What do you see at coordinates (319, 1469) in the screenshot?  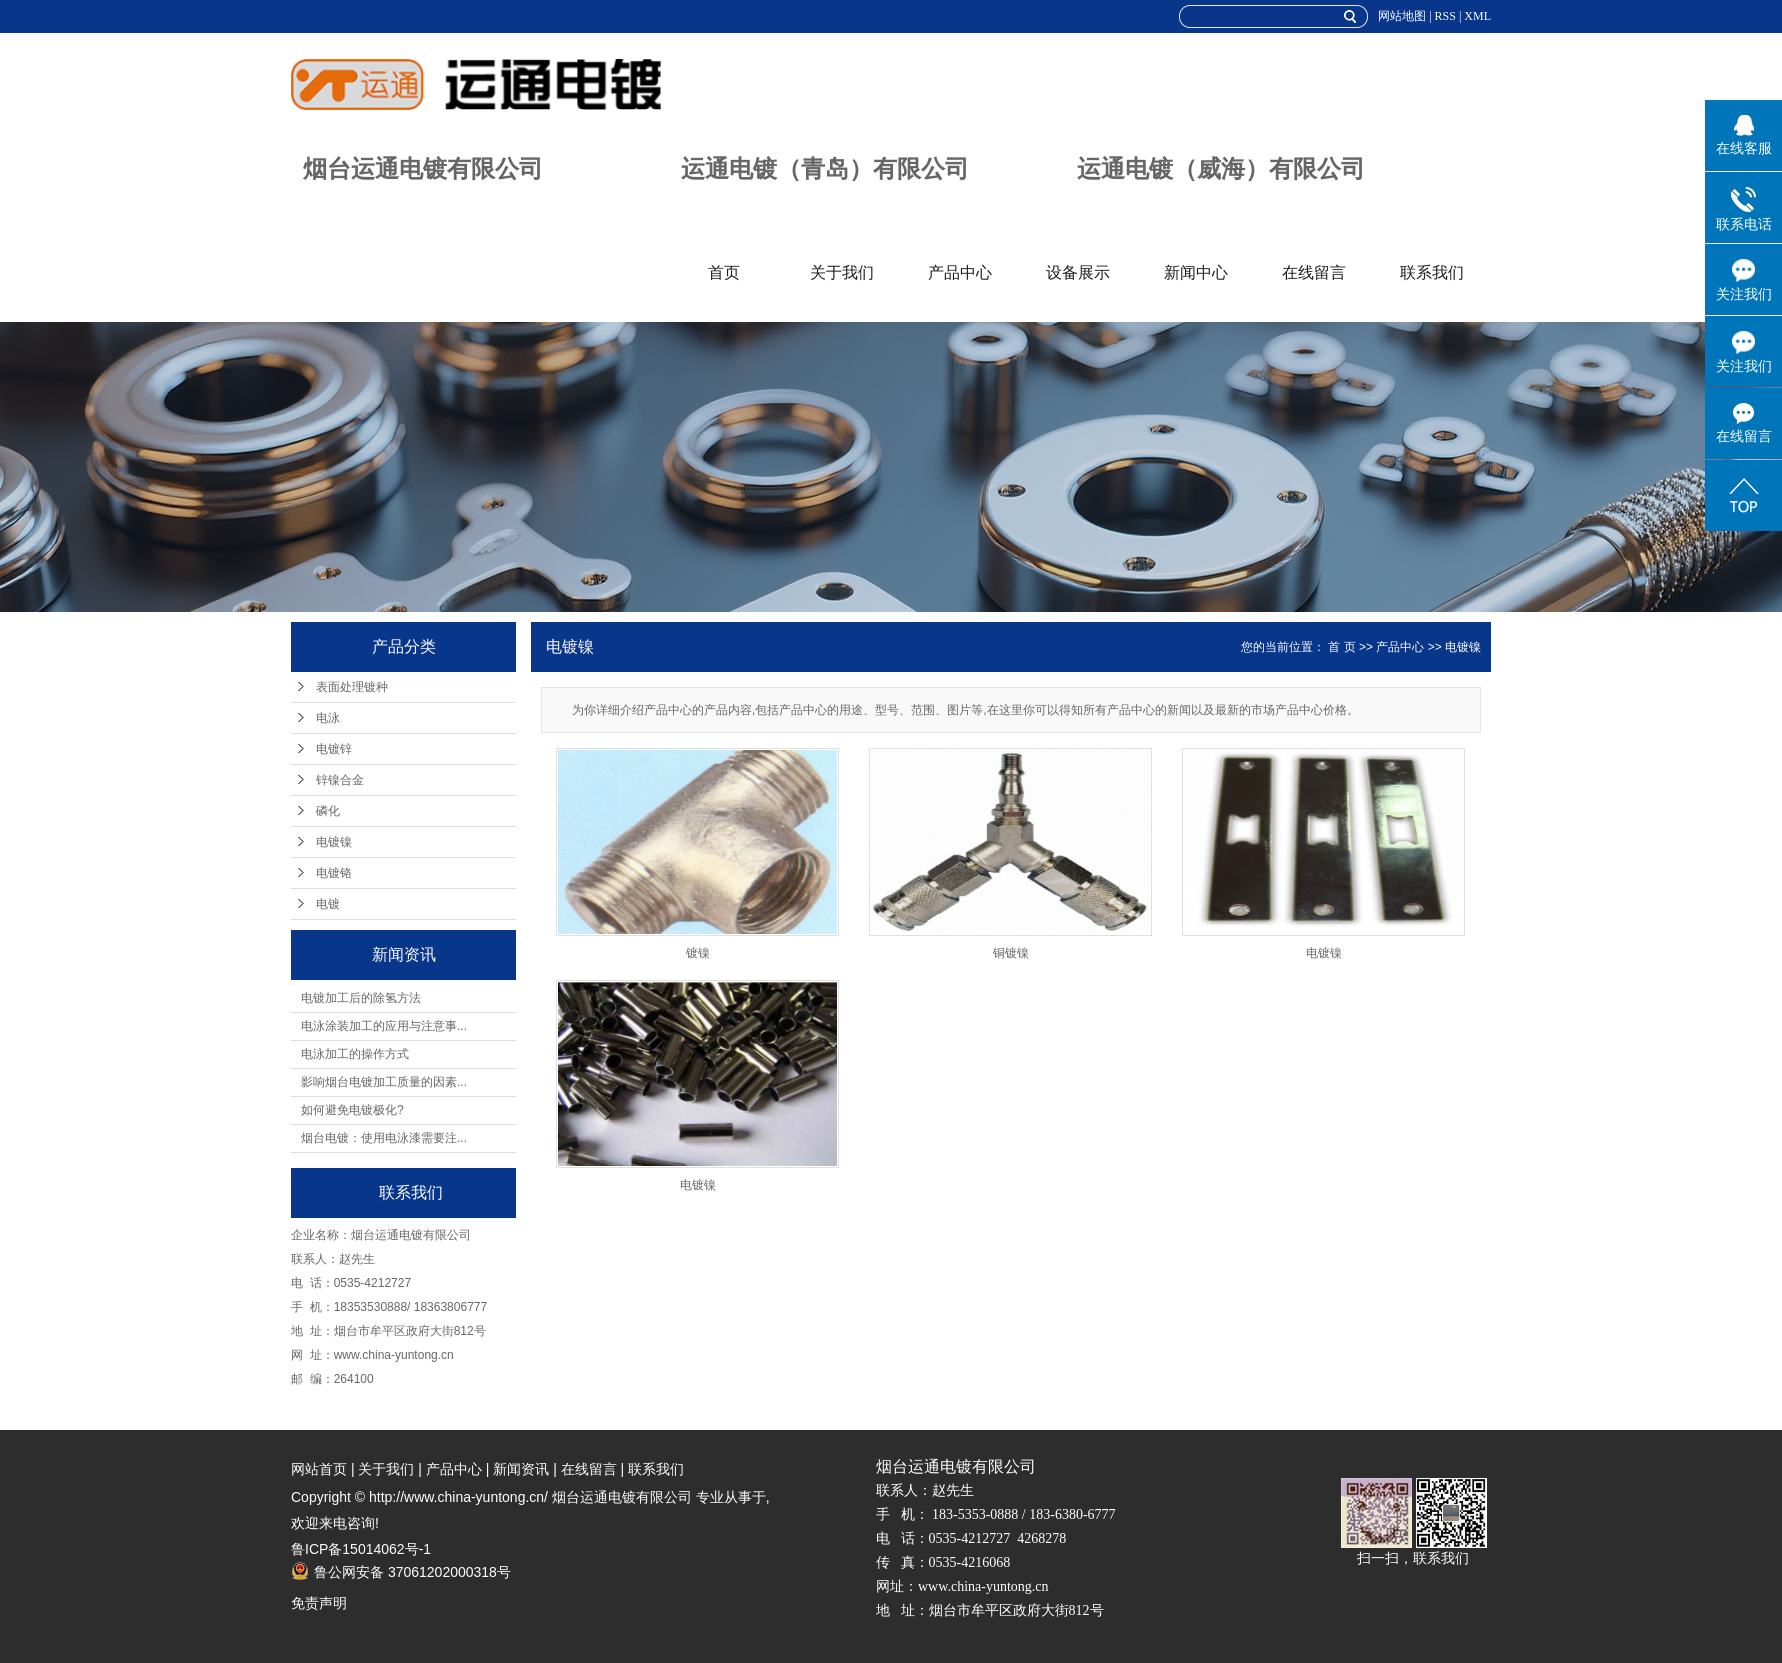 I see `网站首页` at bounding box center [319, 1469].